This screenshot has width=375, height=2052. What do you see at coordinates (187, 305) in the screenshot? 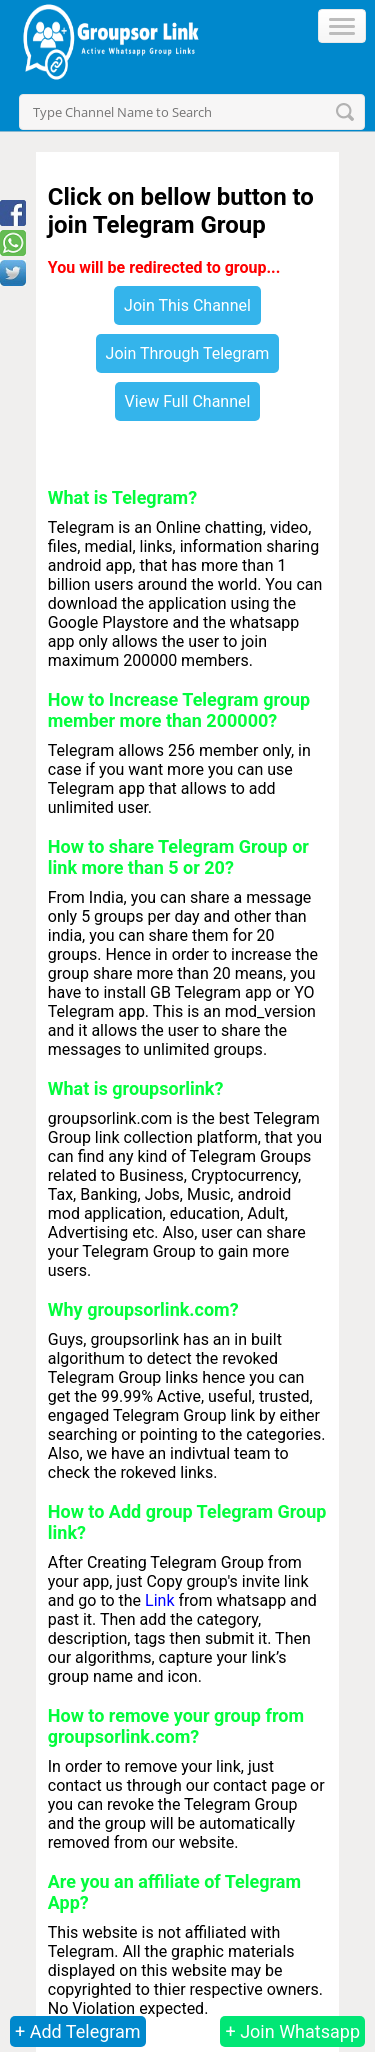
I see `Join This Channel` at bounding box center [187, 305].